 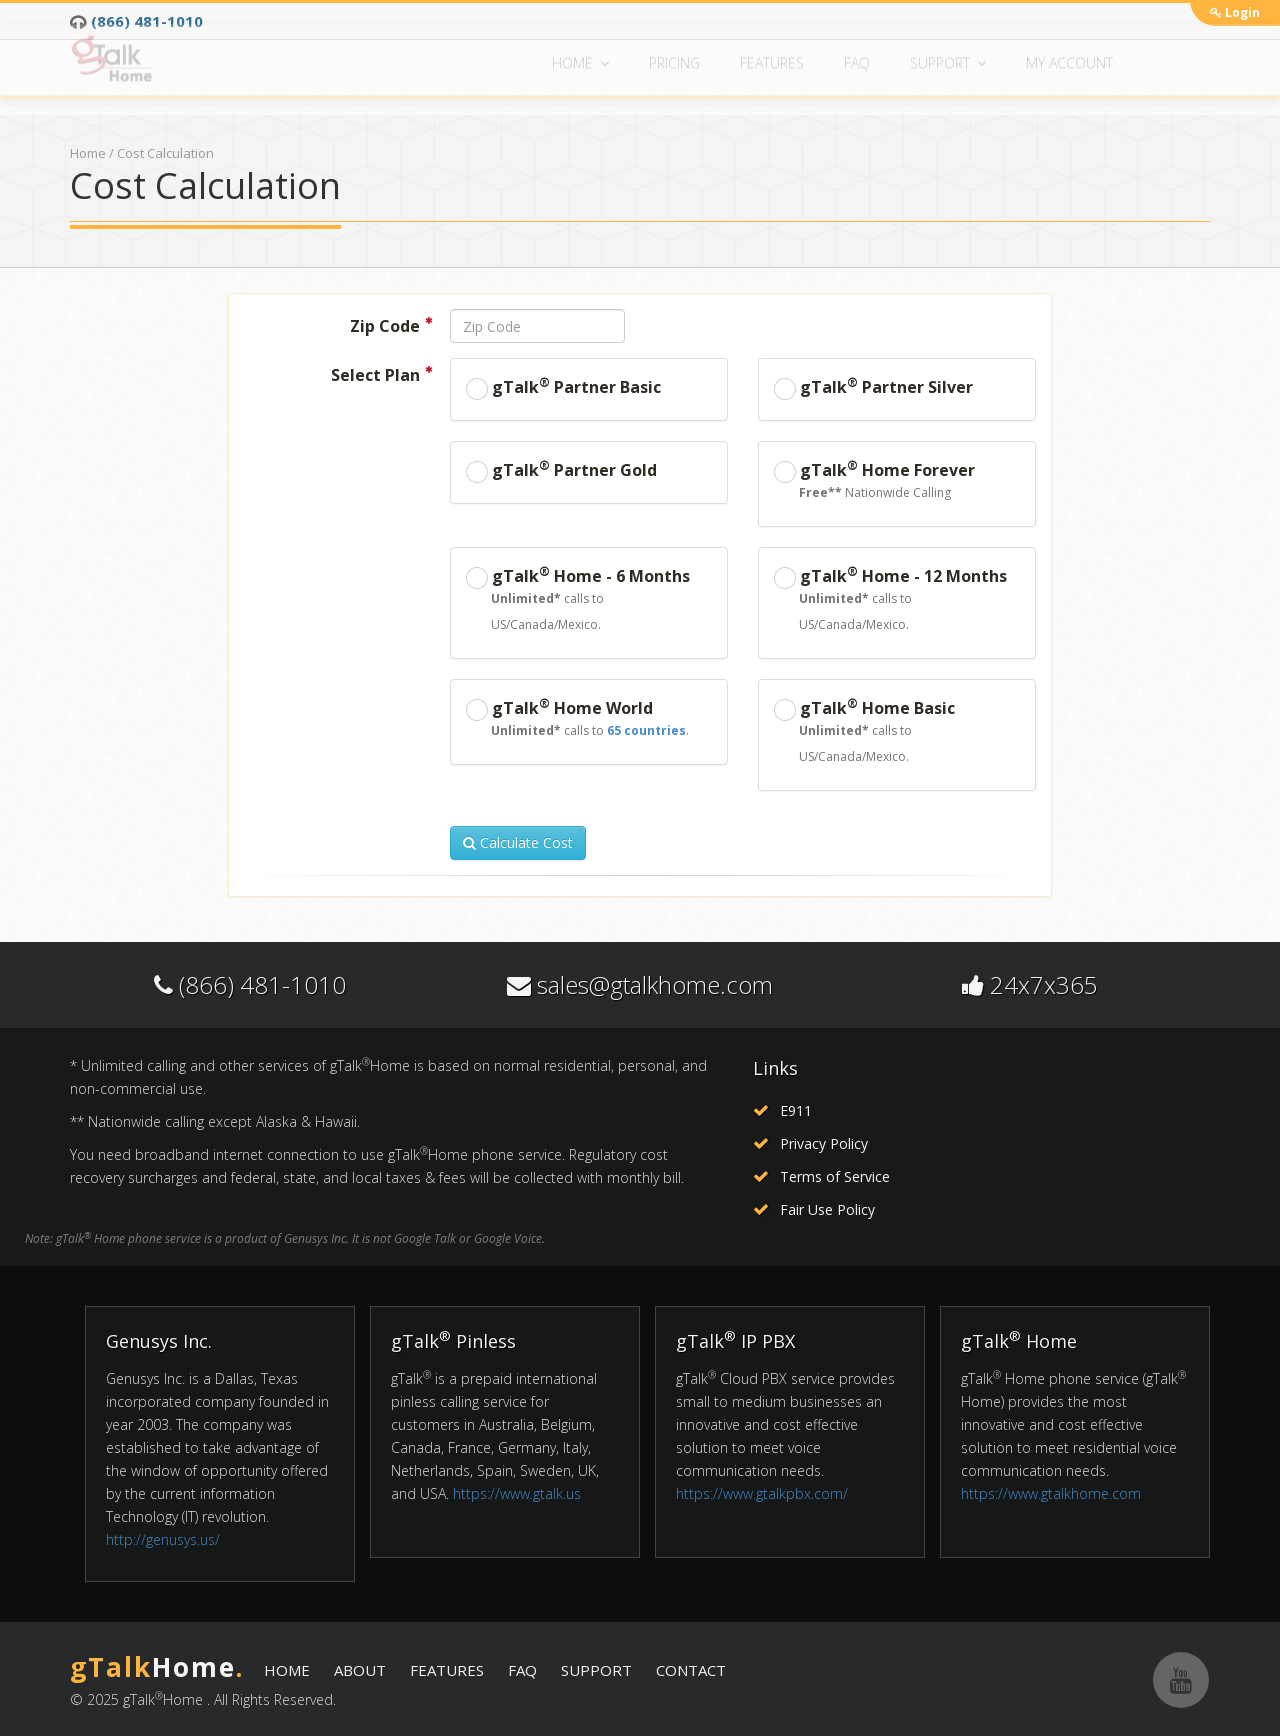 What do you see at coordinates (287, 1670) in the screenshot?
I see `HOME` at bounding box center [287, 1670].